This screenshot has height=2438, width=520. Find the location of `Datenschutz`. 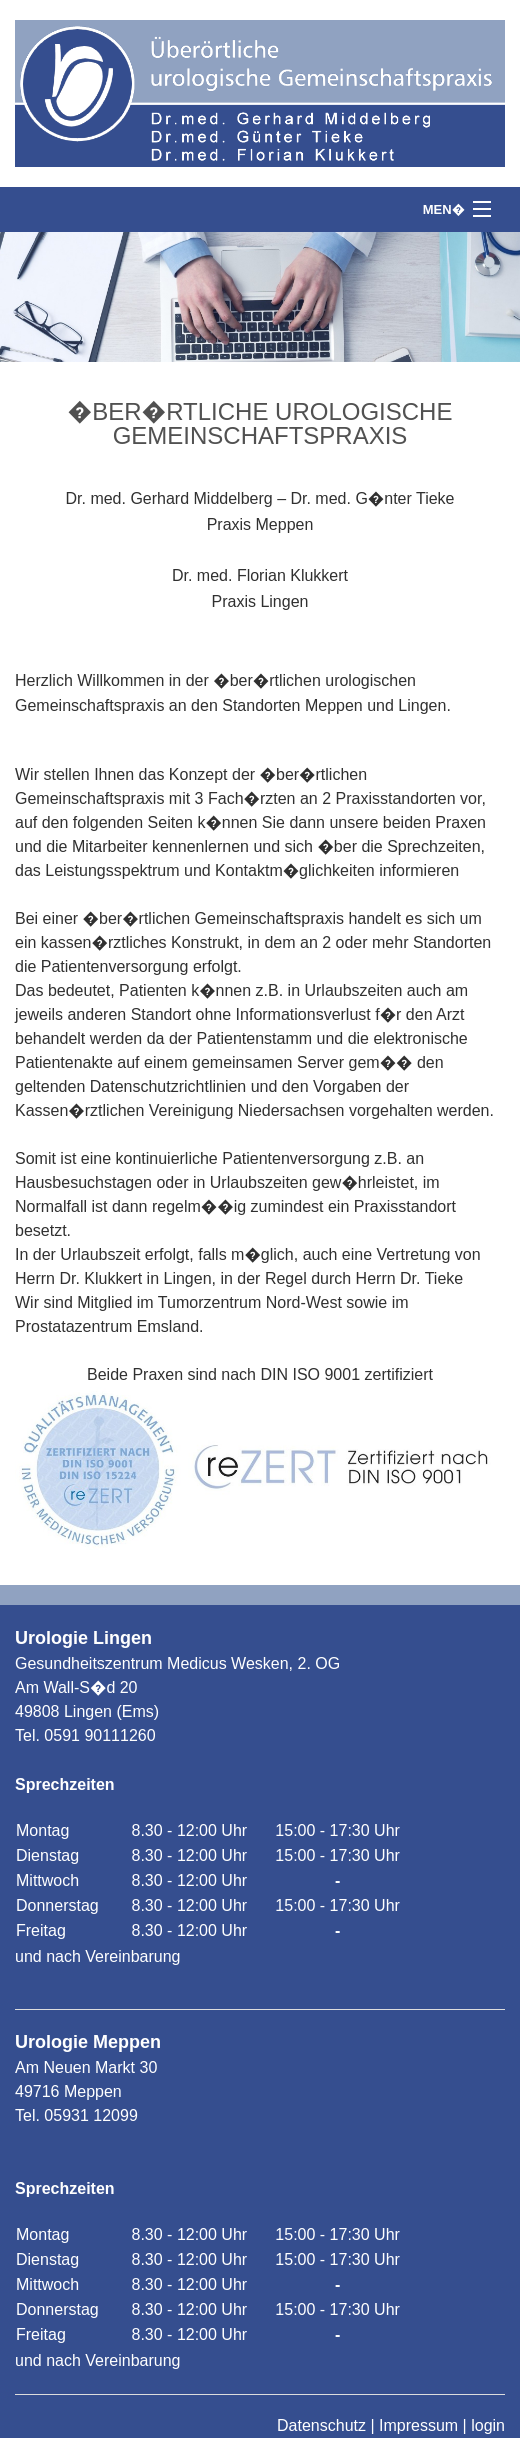

Datenschutz is located at coordinates (321, 2425).